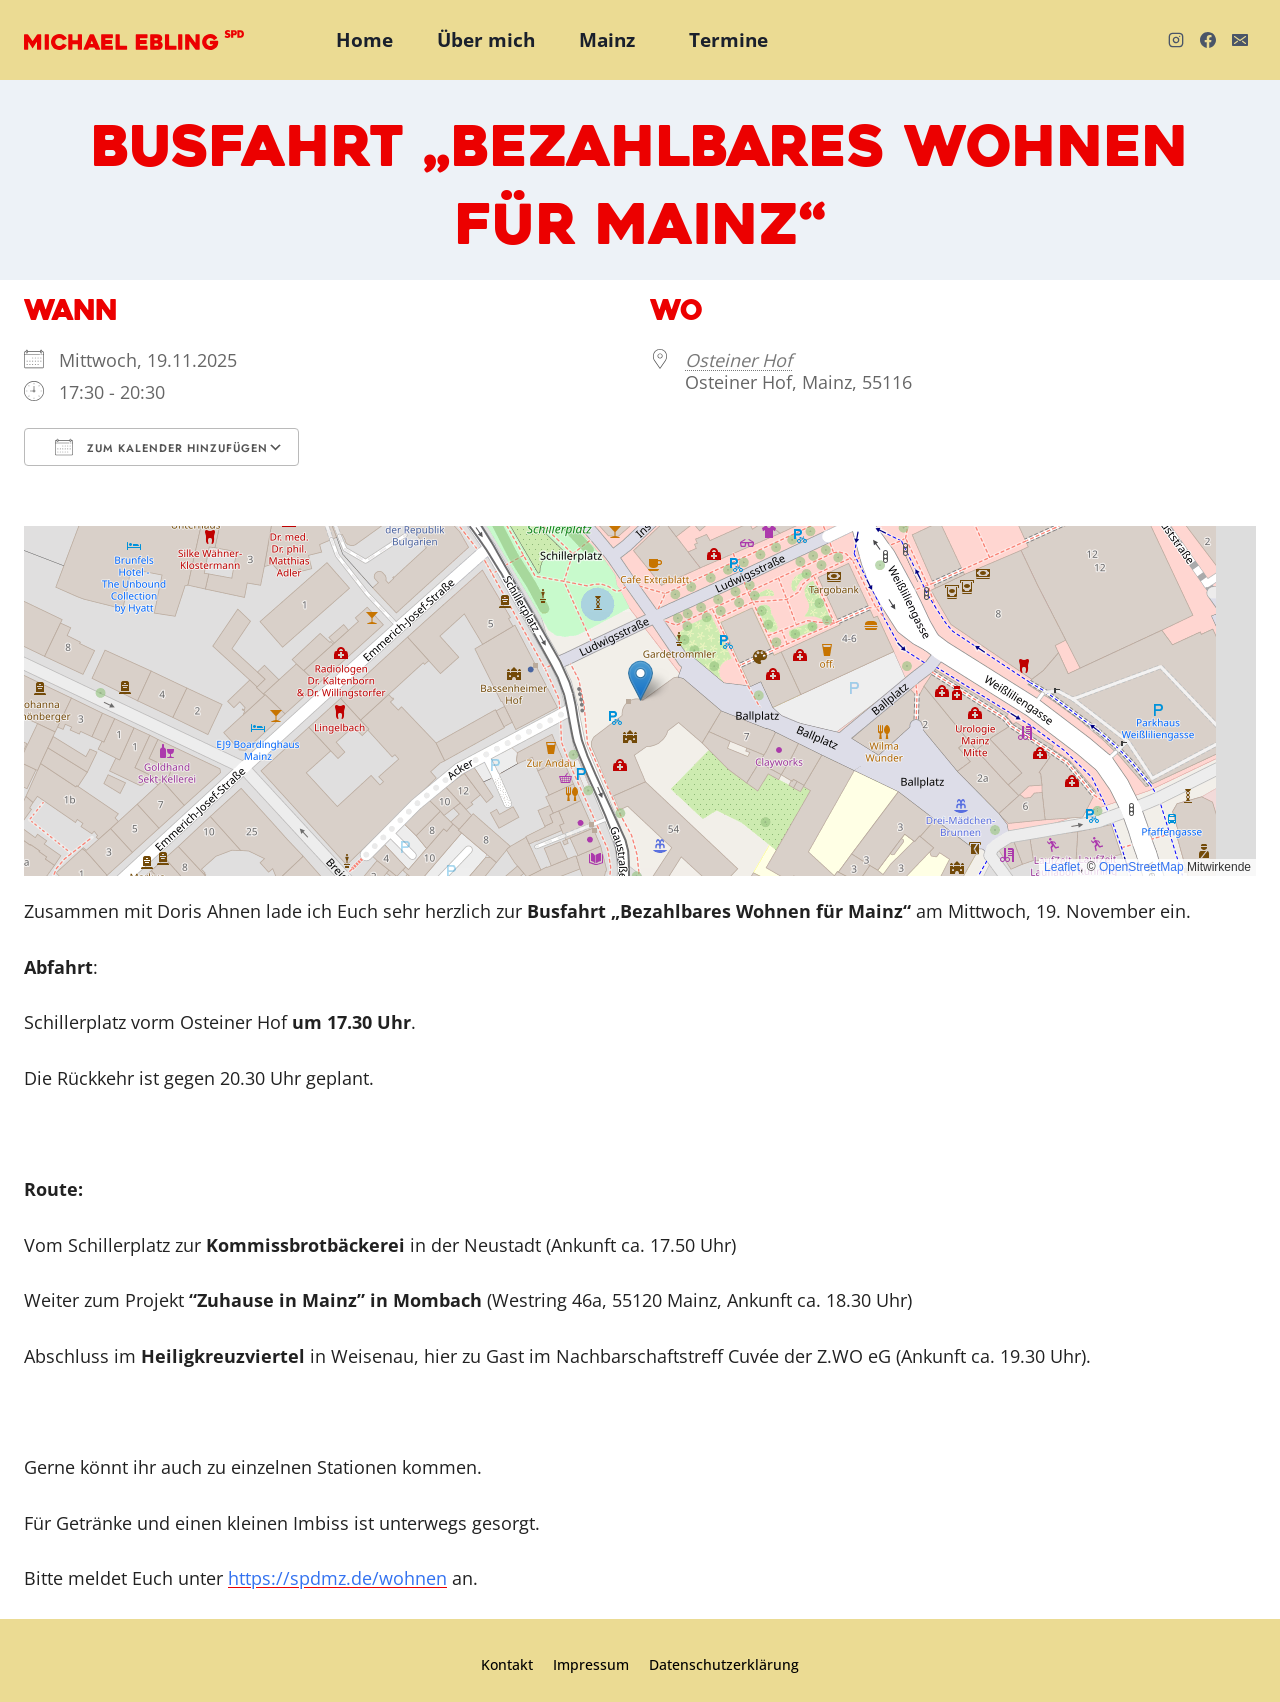 The image size is (1280, 1702). Describe the element at coordinates (738, 360) in the screenshot. I see `Osteiner Hof` at that location.